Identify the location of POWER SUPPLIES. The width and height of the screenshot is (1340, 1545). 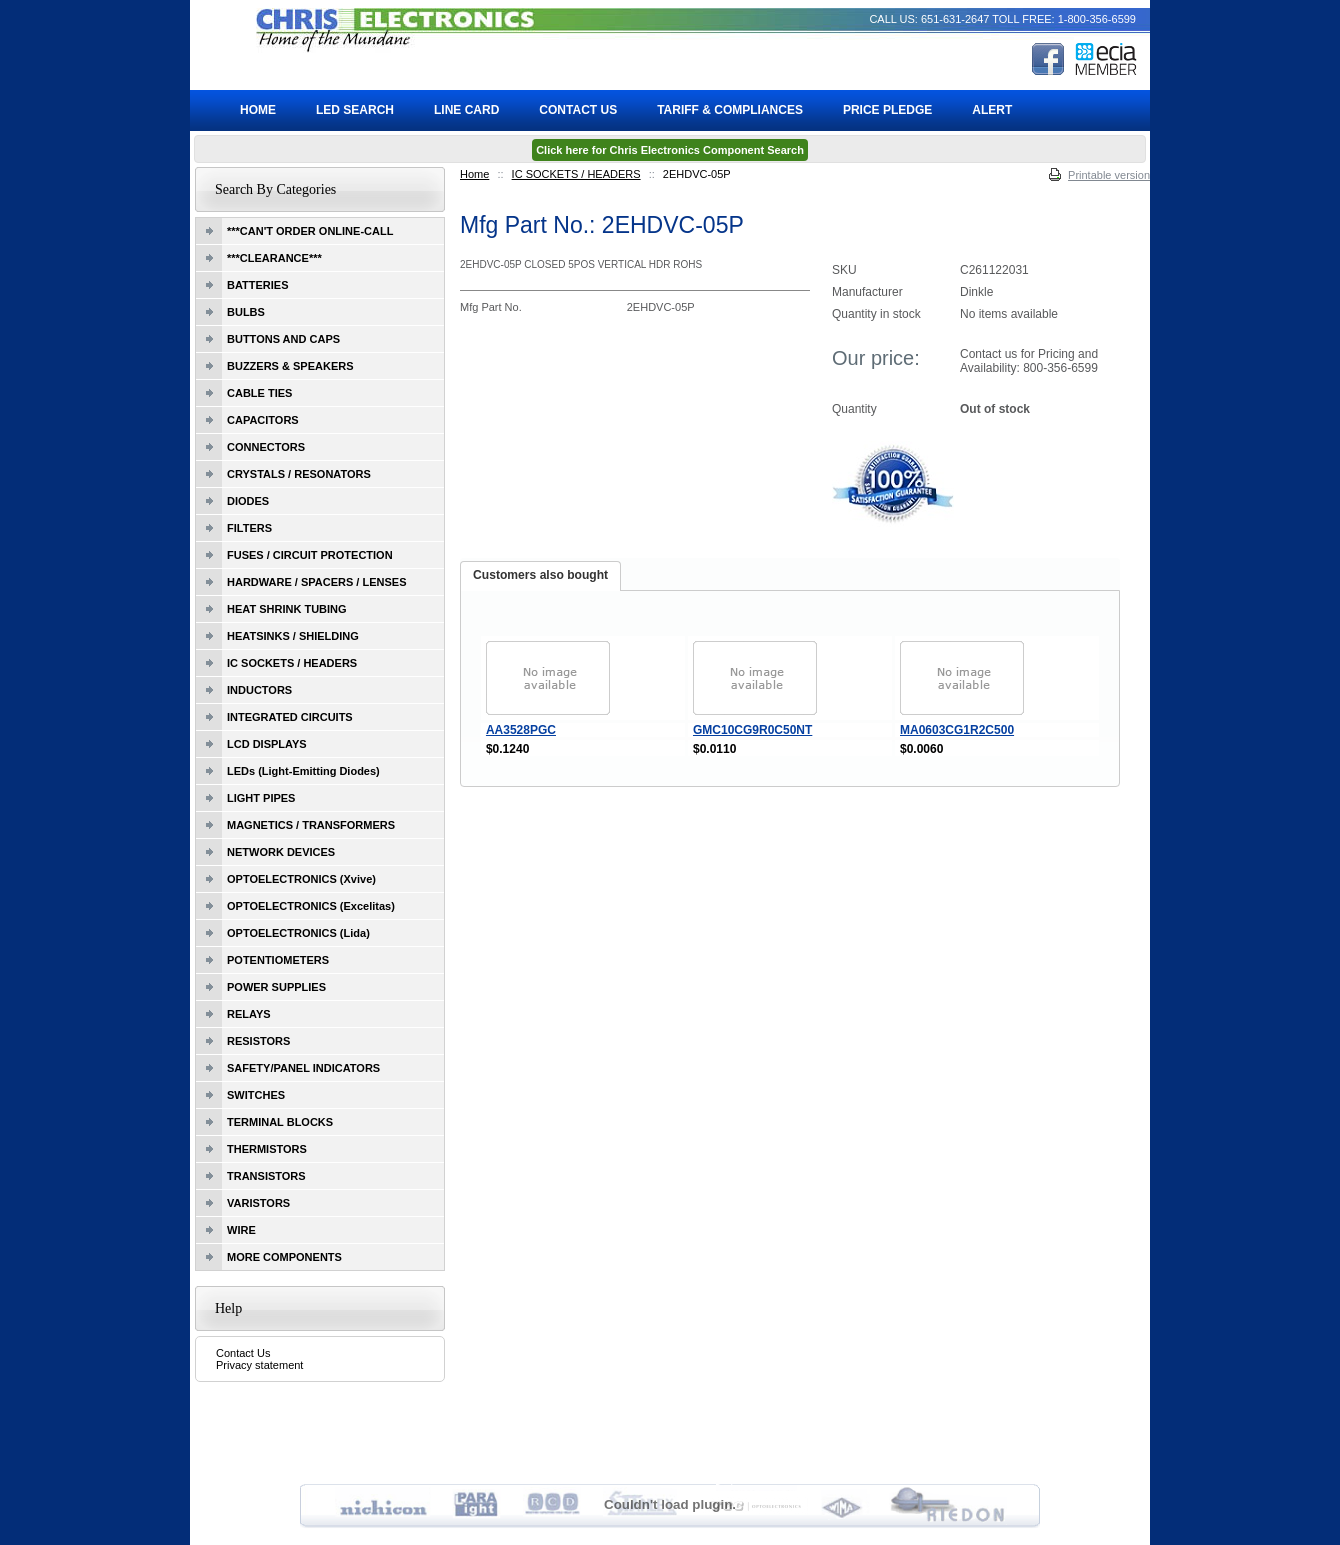
(276, 987).